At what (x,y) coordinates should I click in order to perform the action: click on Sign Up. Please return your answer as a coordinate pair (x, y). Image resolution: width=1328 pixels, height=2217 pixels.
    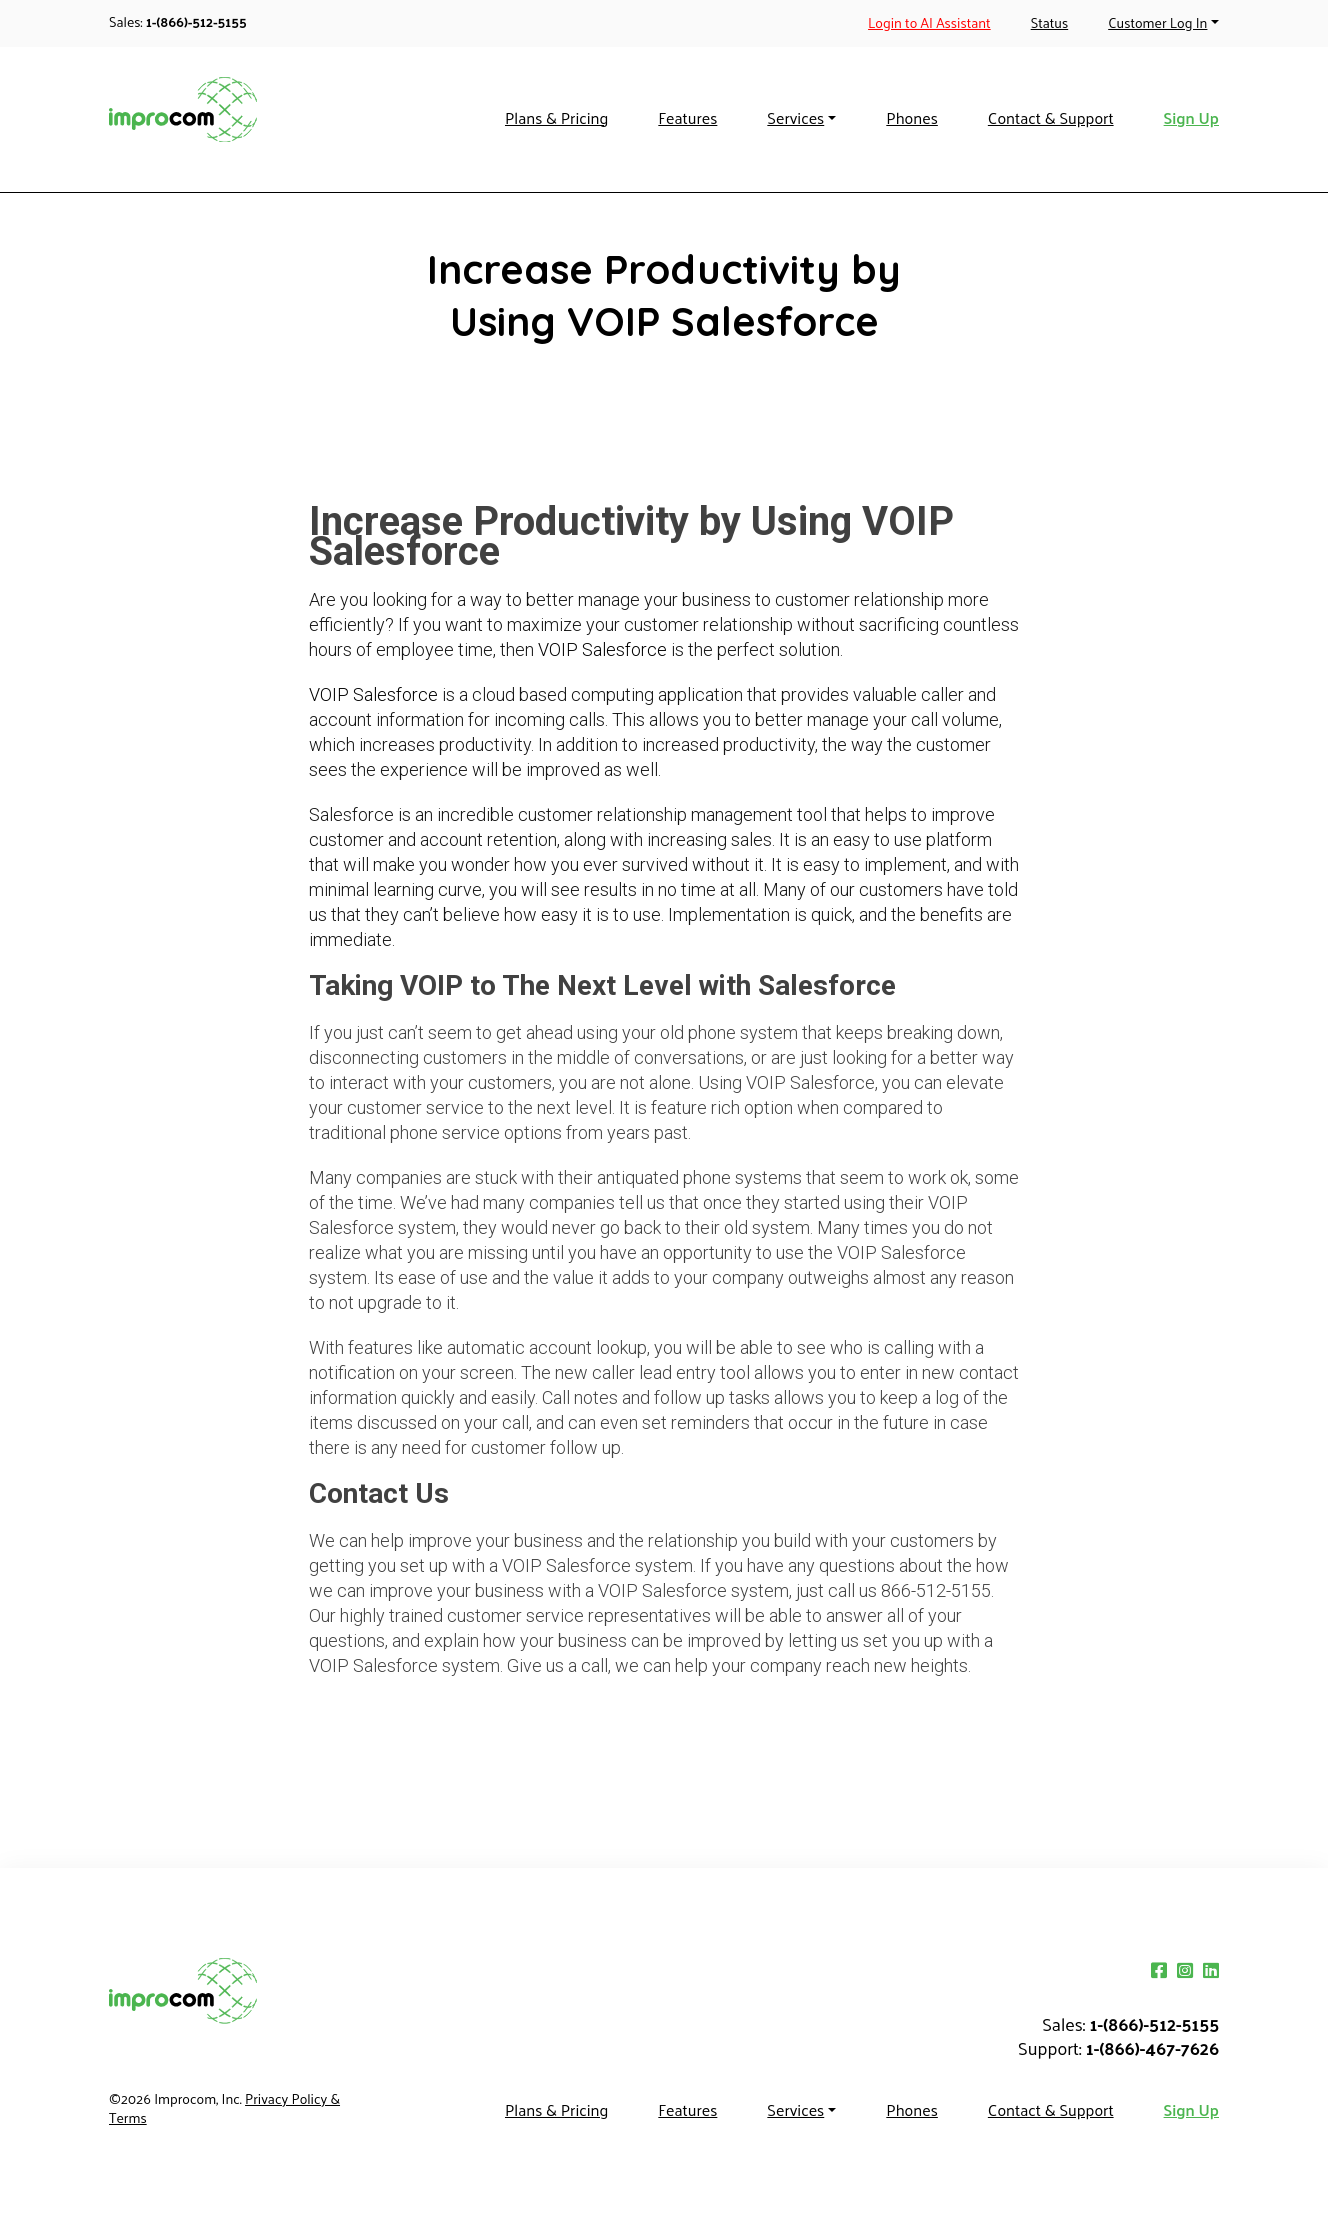
    Looking at the image, I should click on (1191, 118).